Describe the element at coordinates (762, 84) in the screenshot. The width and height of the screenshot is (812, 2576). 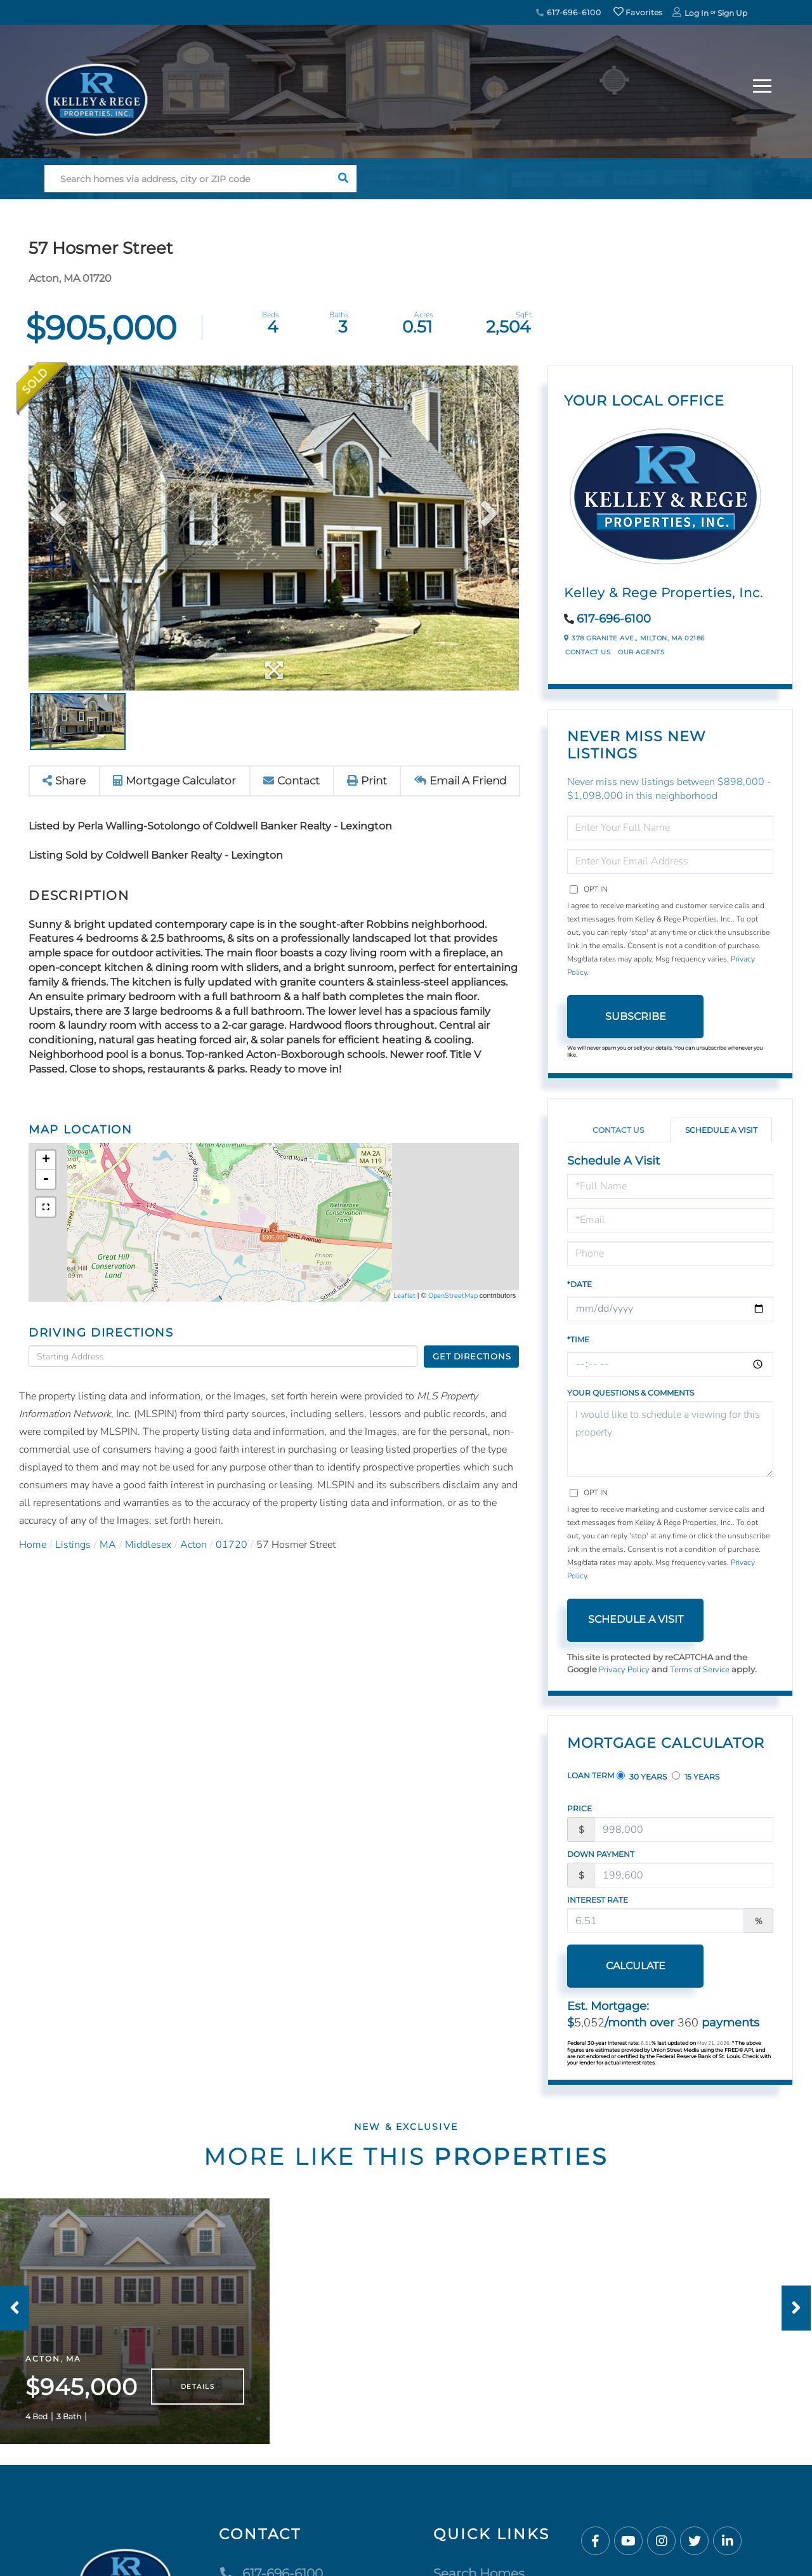
I see `[Toggle navigation]` at that location.